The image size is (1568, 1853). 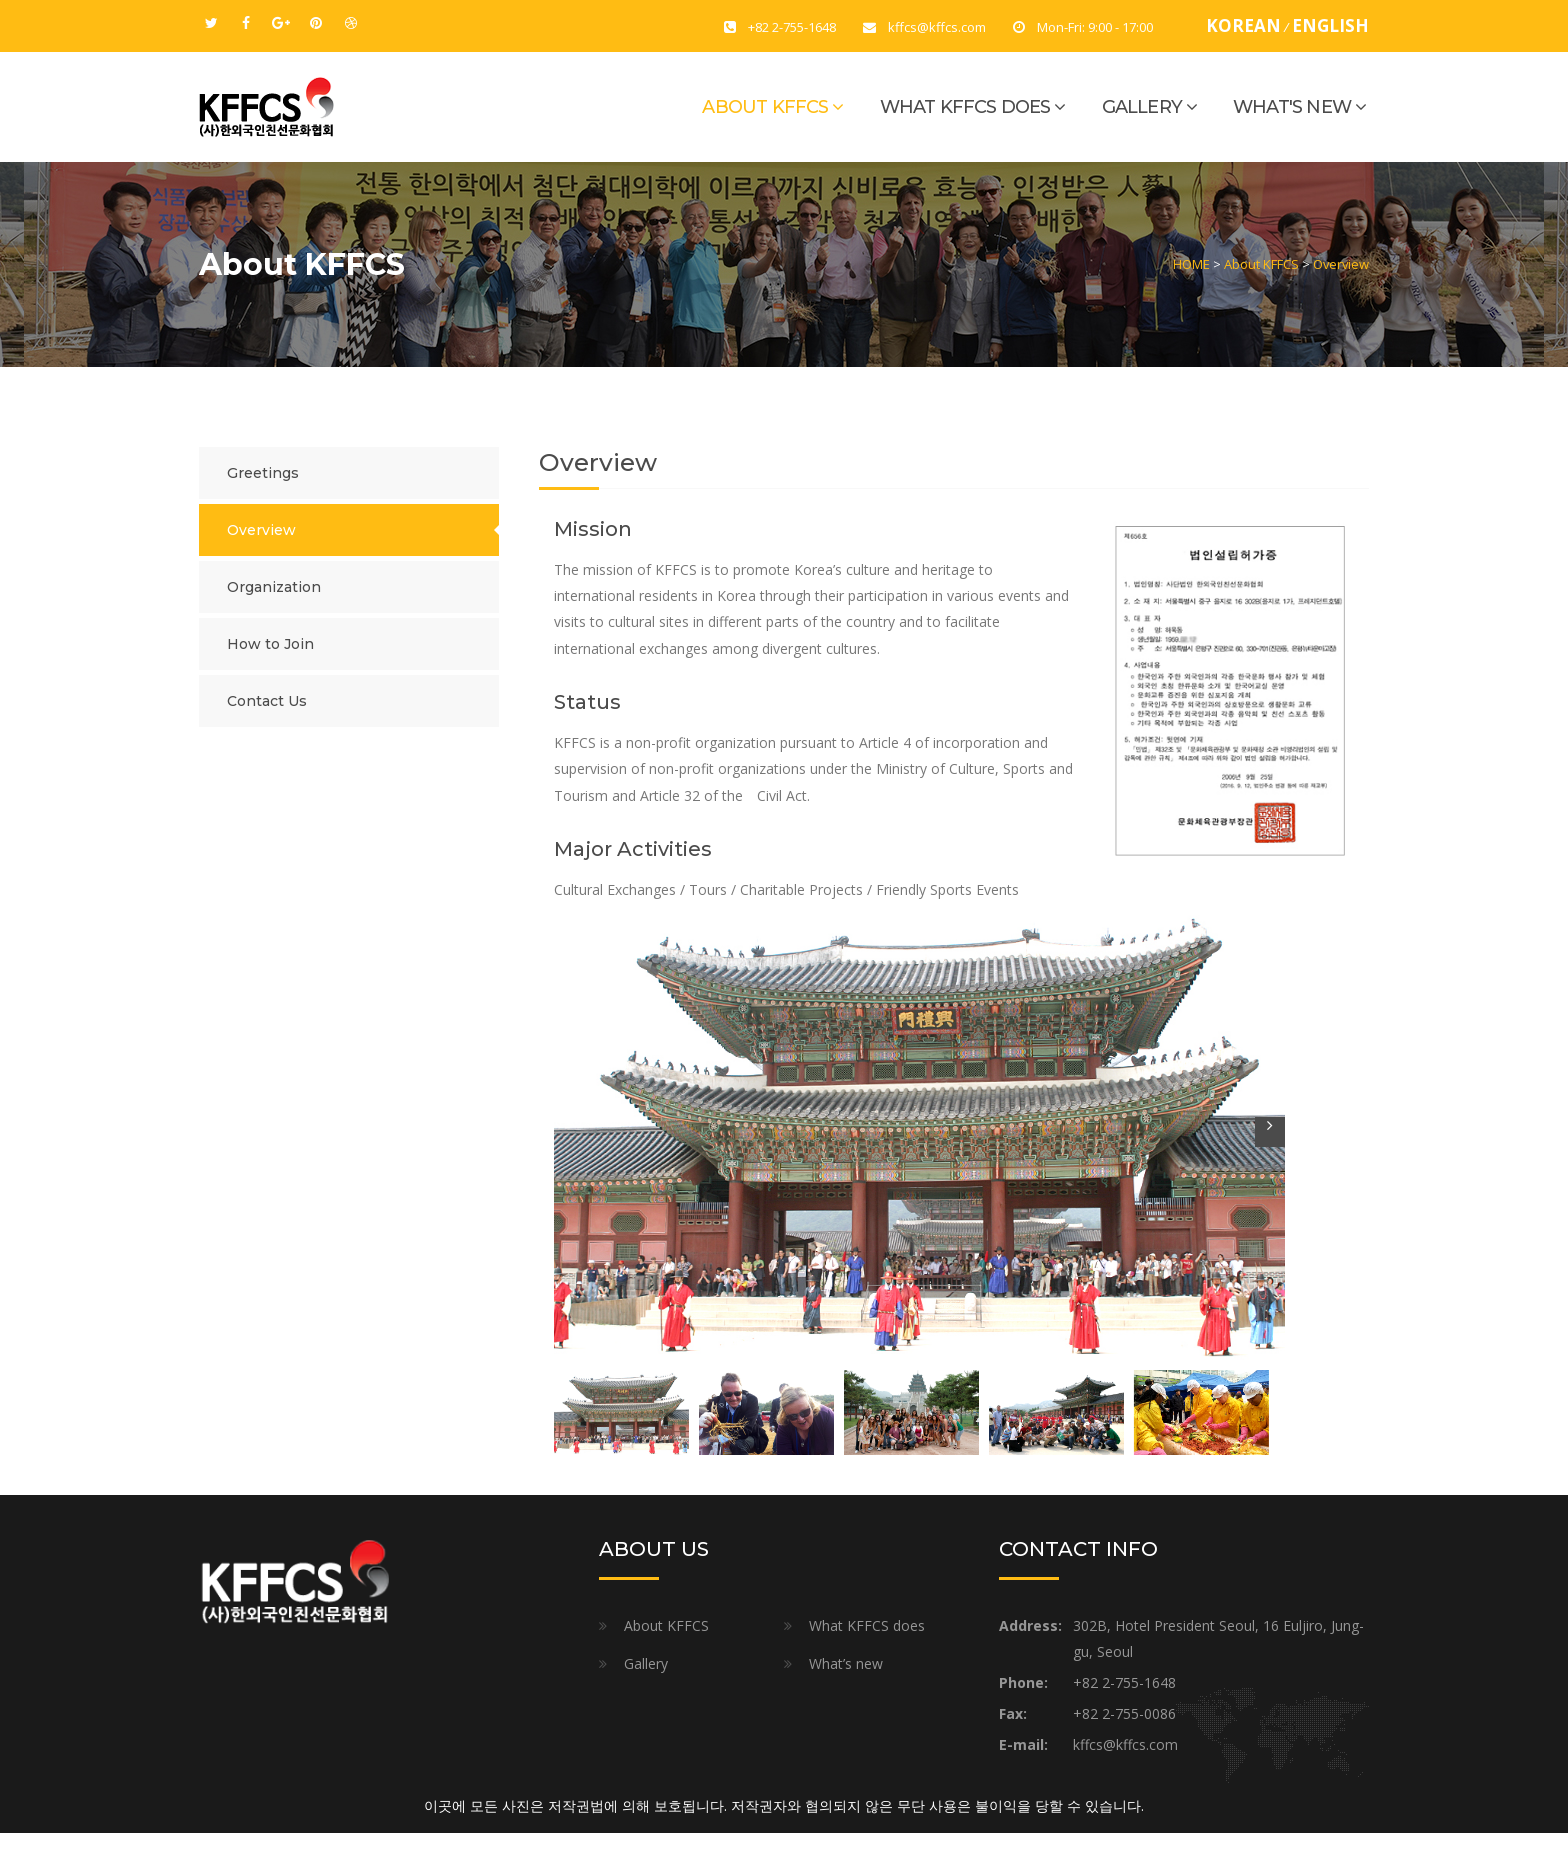 What do you see at coordinates (1142, 107) in the screenshot?
I see `Gallery` at bounding box center [1142, 107].